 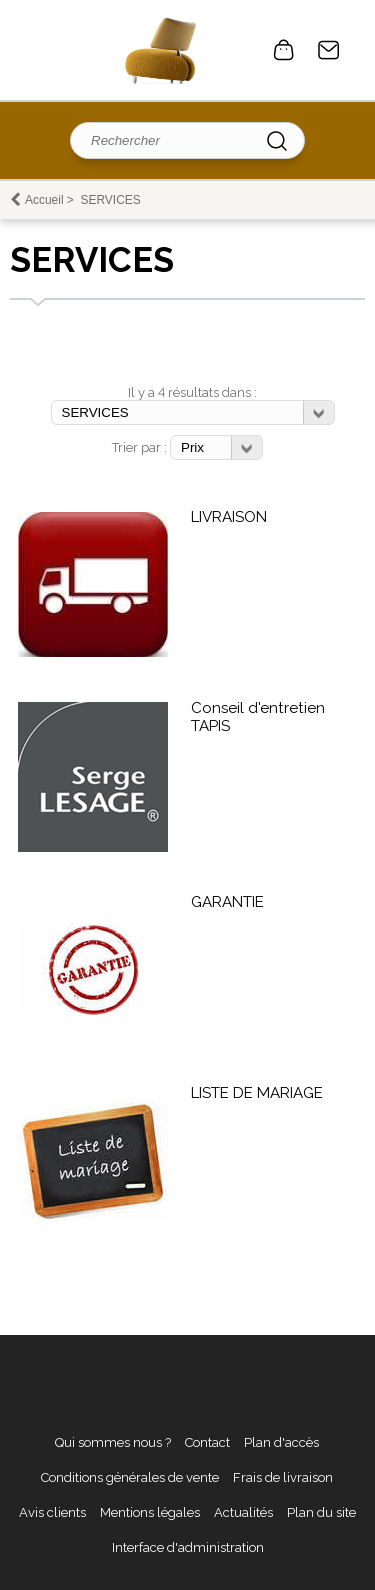 What do you see at coordinates (188, 1547) in the screenshot?
I see `Interface d'administration` at bounding box center [188, 1547].